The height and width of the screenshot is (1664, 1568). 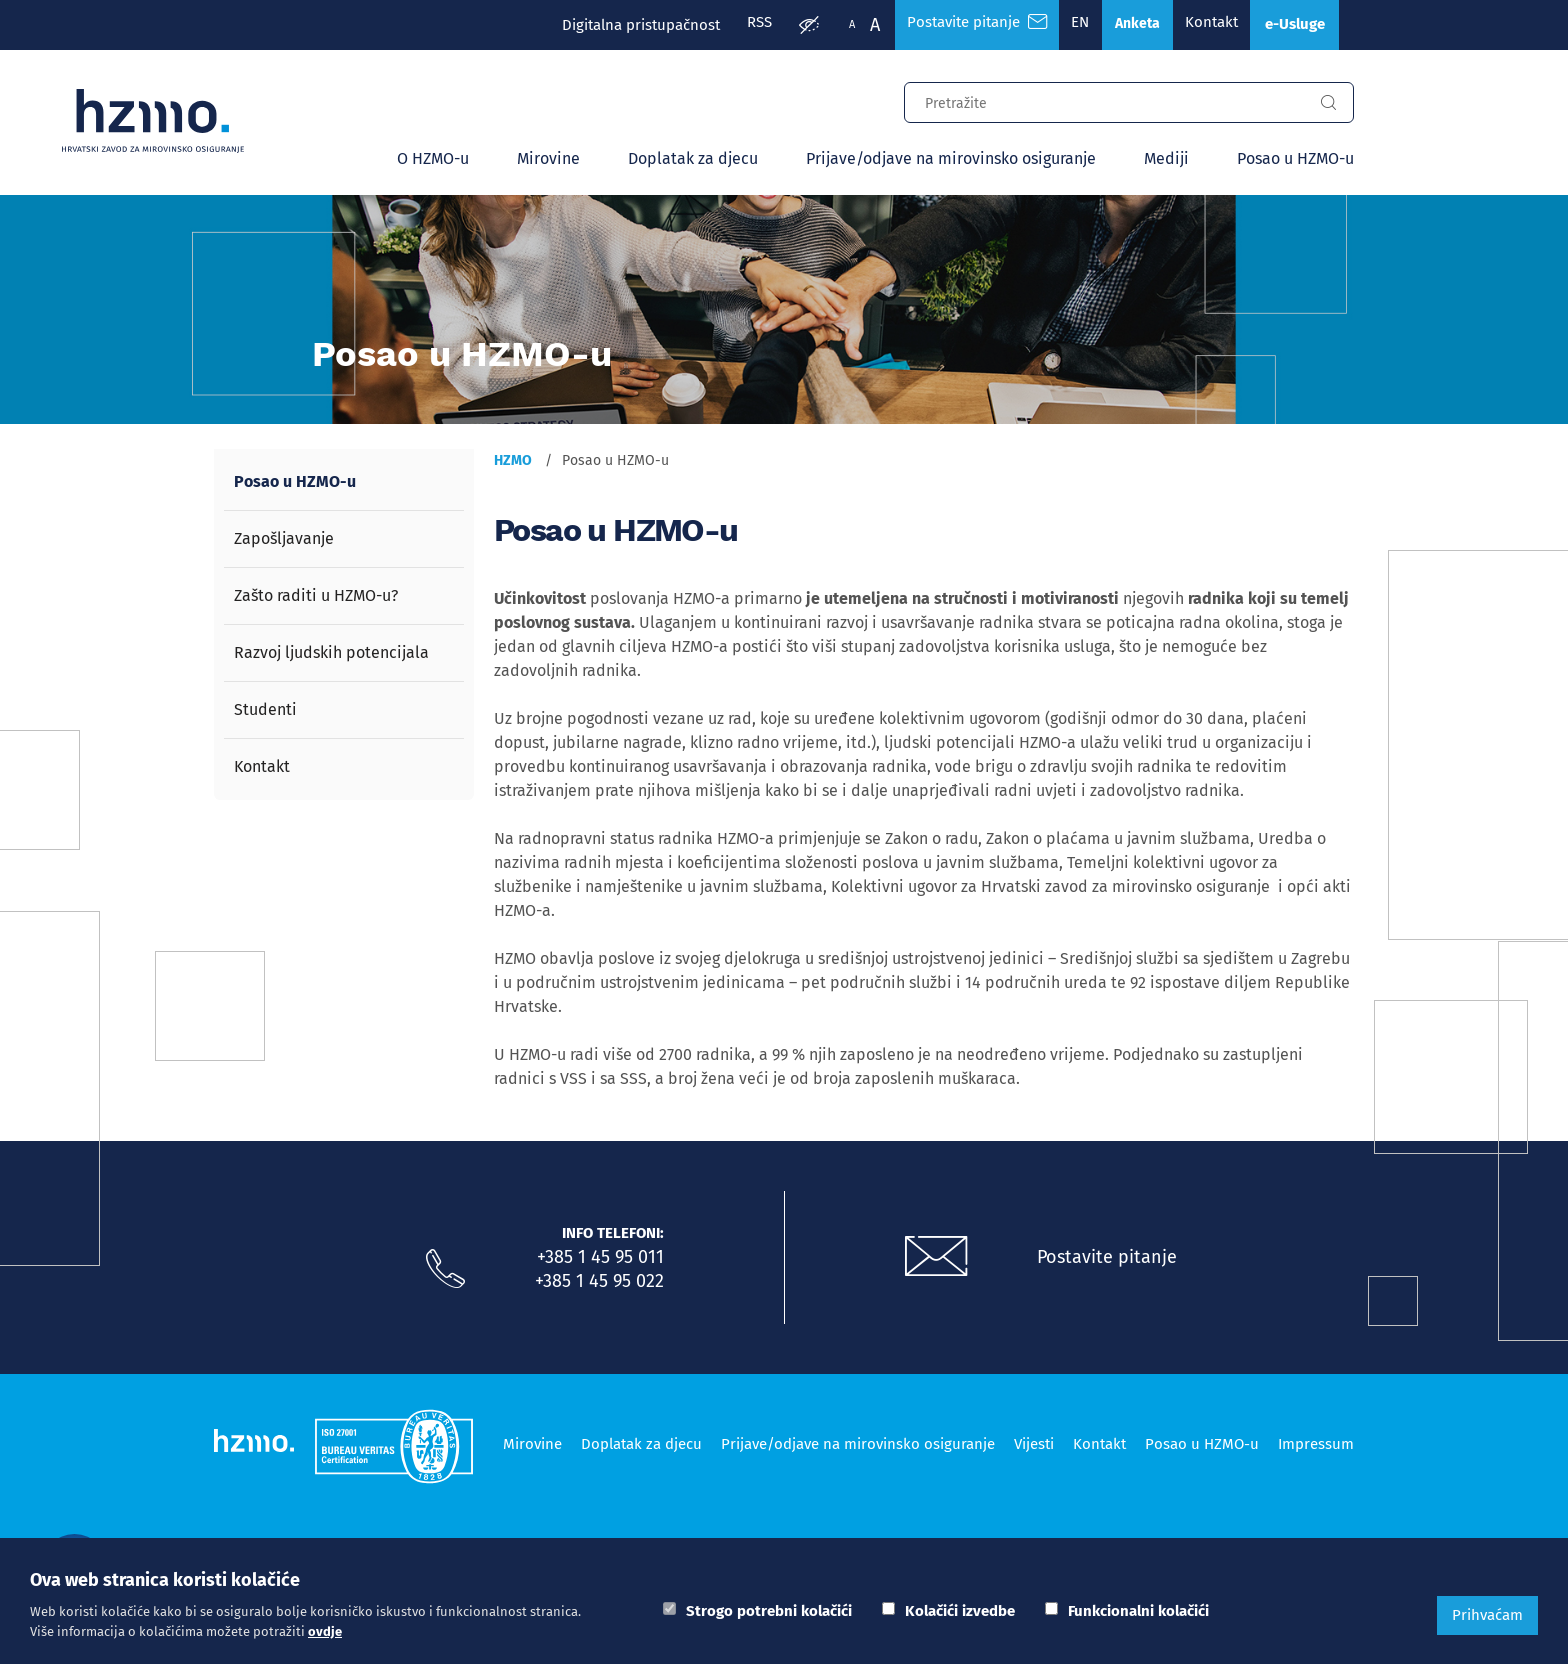 I want to click on [Gumb za pretragu], so click(x=1328, y=105).